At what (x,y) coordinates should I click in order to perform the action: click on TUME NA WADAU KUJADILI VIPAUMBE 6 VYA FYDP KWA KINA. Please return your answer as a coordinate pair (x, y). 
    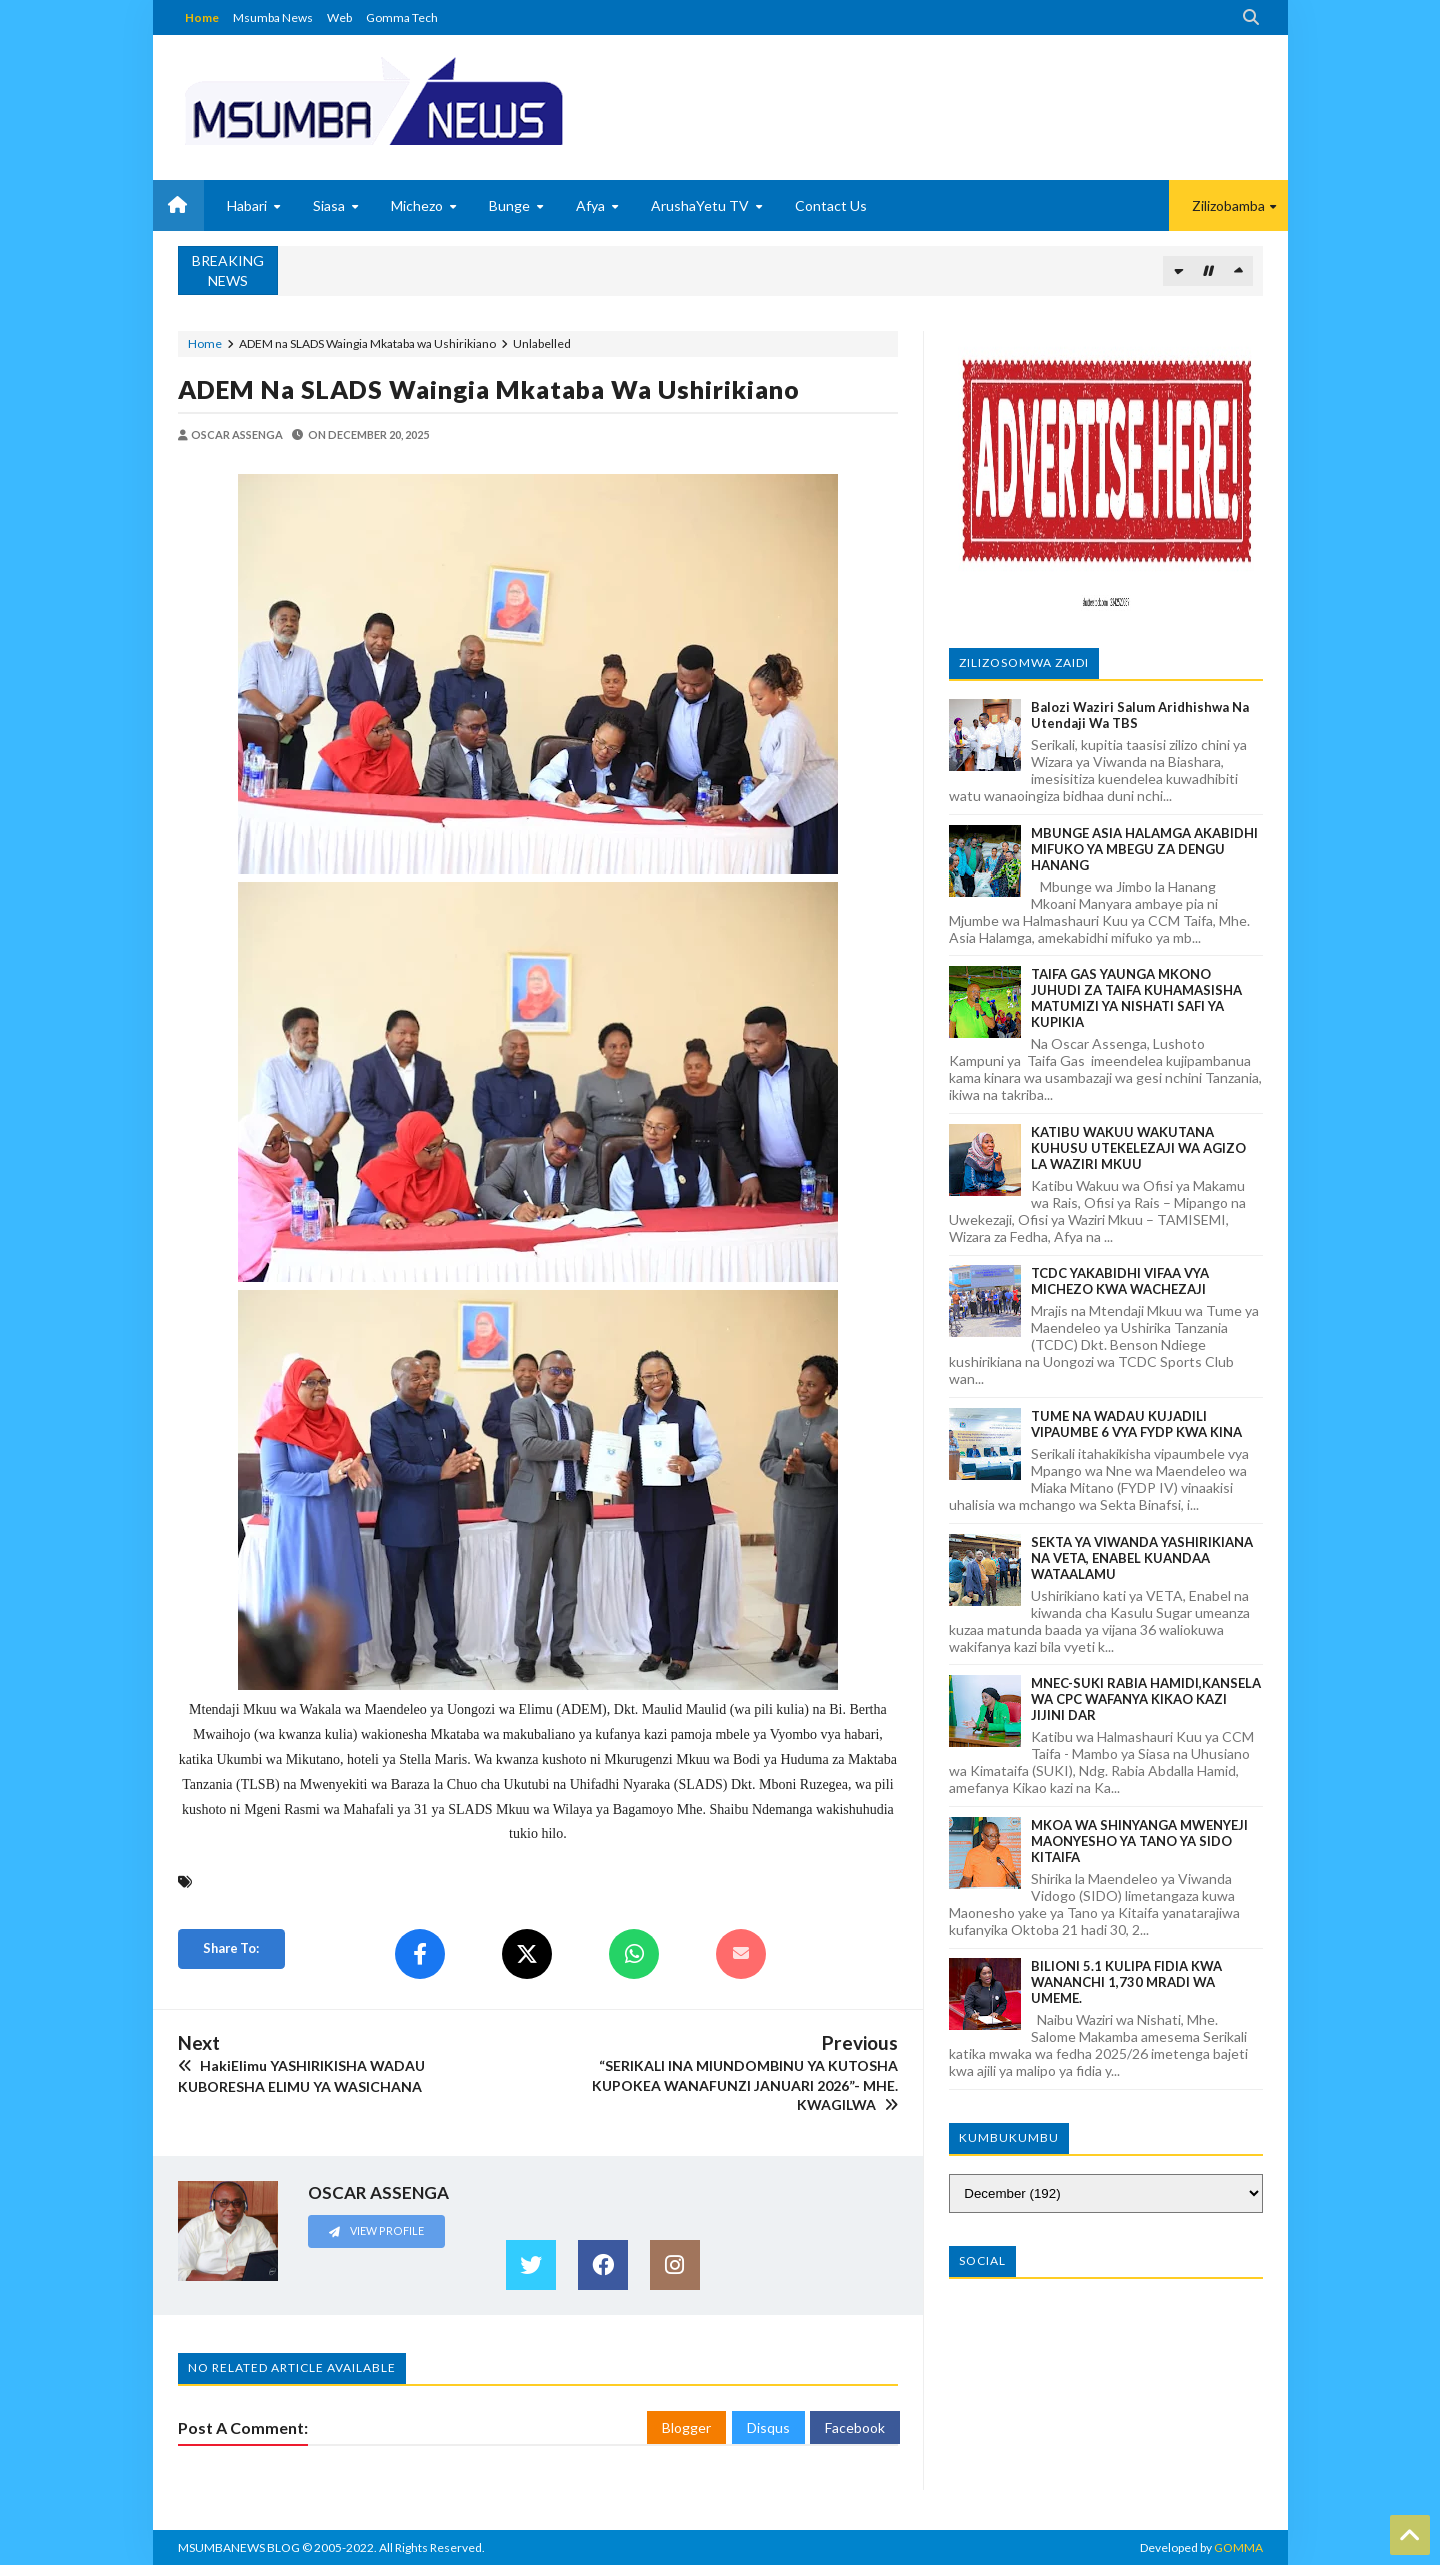
    Looking at the image, I should click on (1136, 1424).